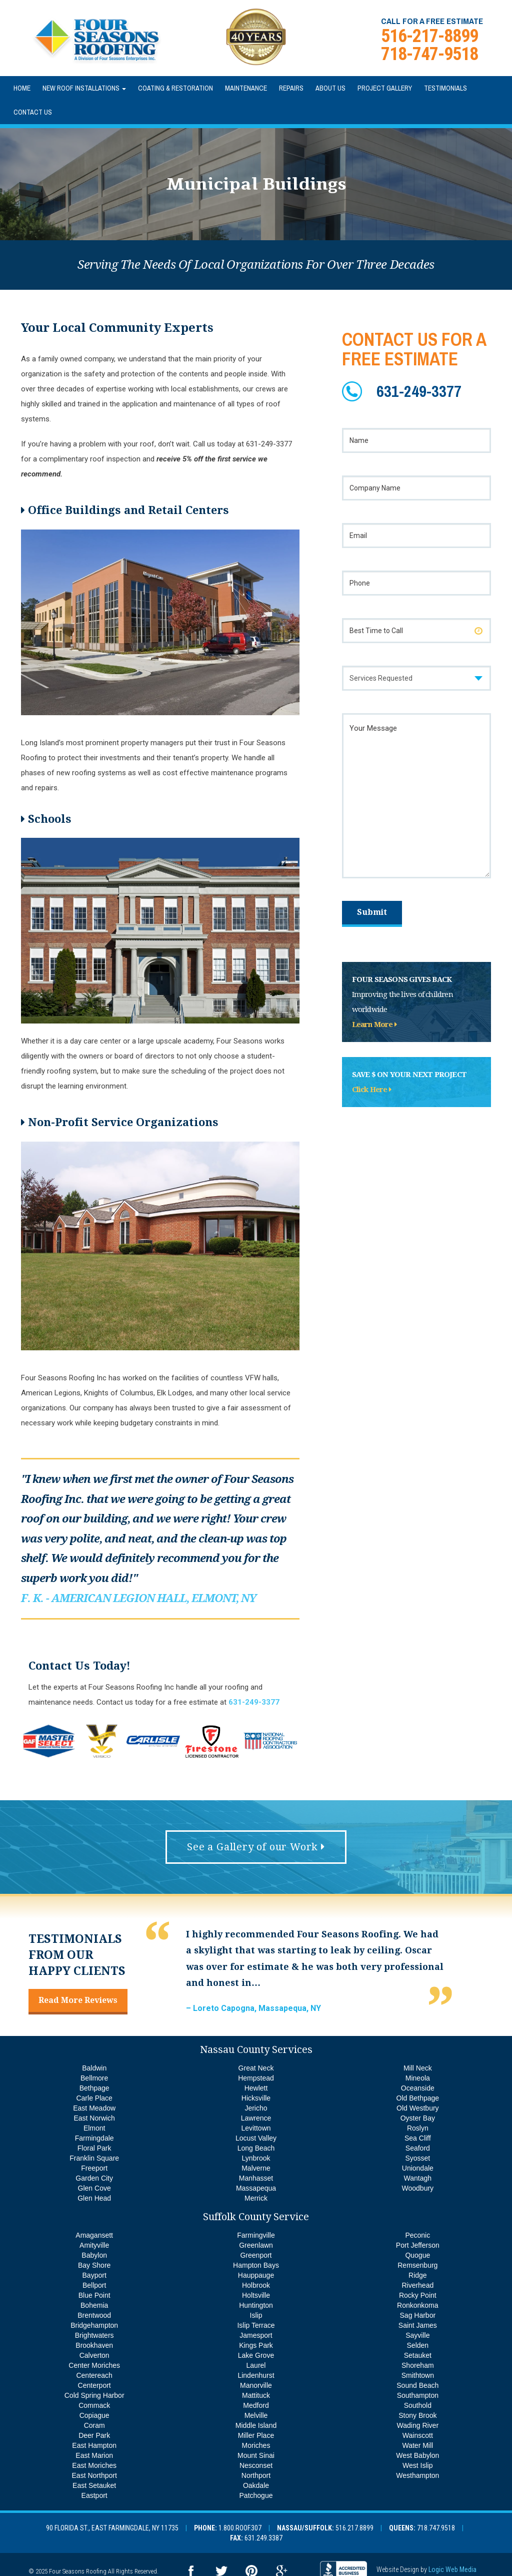 The image size is (512, 2576). I want to click on Kings Park, so click(256, 2345).